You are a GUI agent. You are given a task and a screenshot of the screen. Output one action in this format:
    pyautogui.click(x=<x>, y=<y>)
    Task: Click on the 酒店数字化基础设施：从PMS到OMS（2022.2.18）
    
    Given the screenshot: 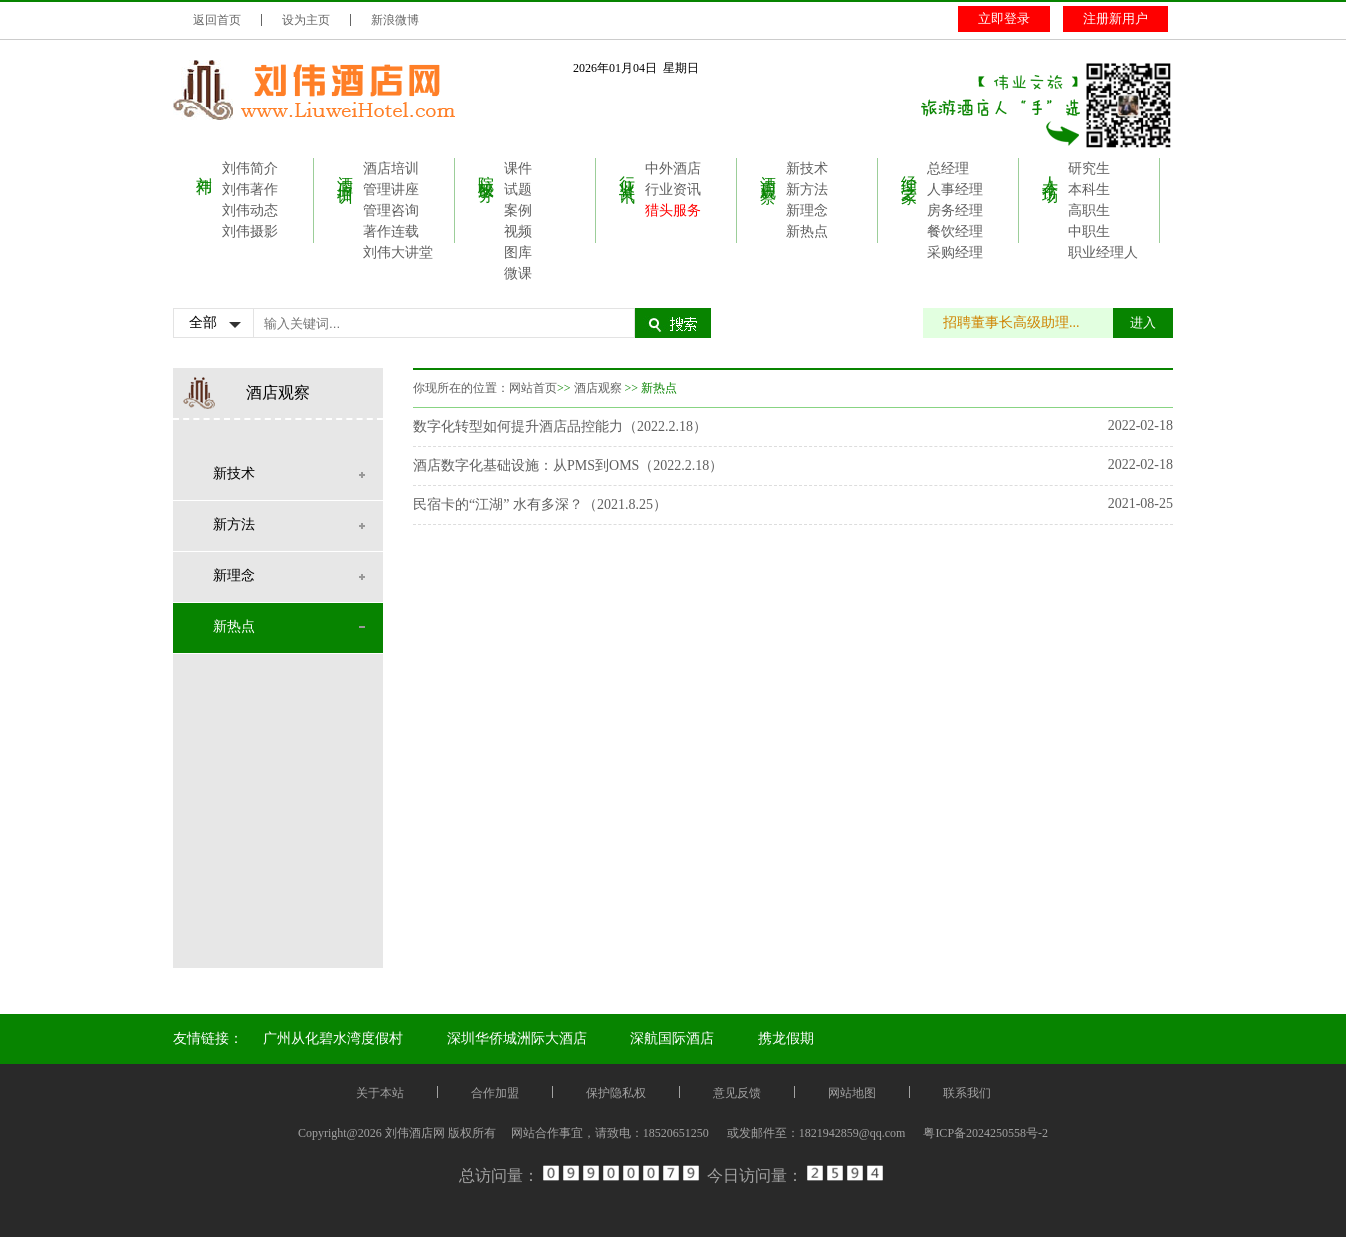 What is the action you would take?
    pyautogui.click(x=568, y=465)
    